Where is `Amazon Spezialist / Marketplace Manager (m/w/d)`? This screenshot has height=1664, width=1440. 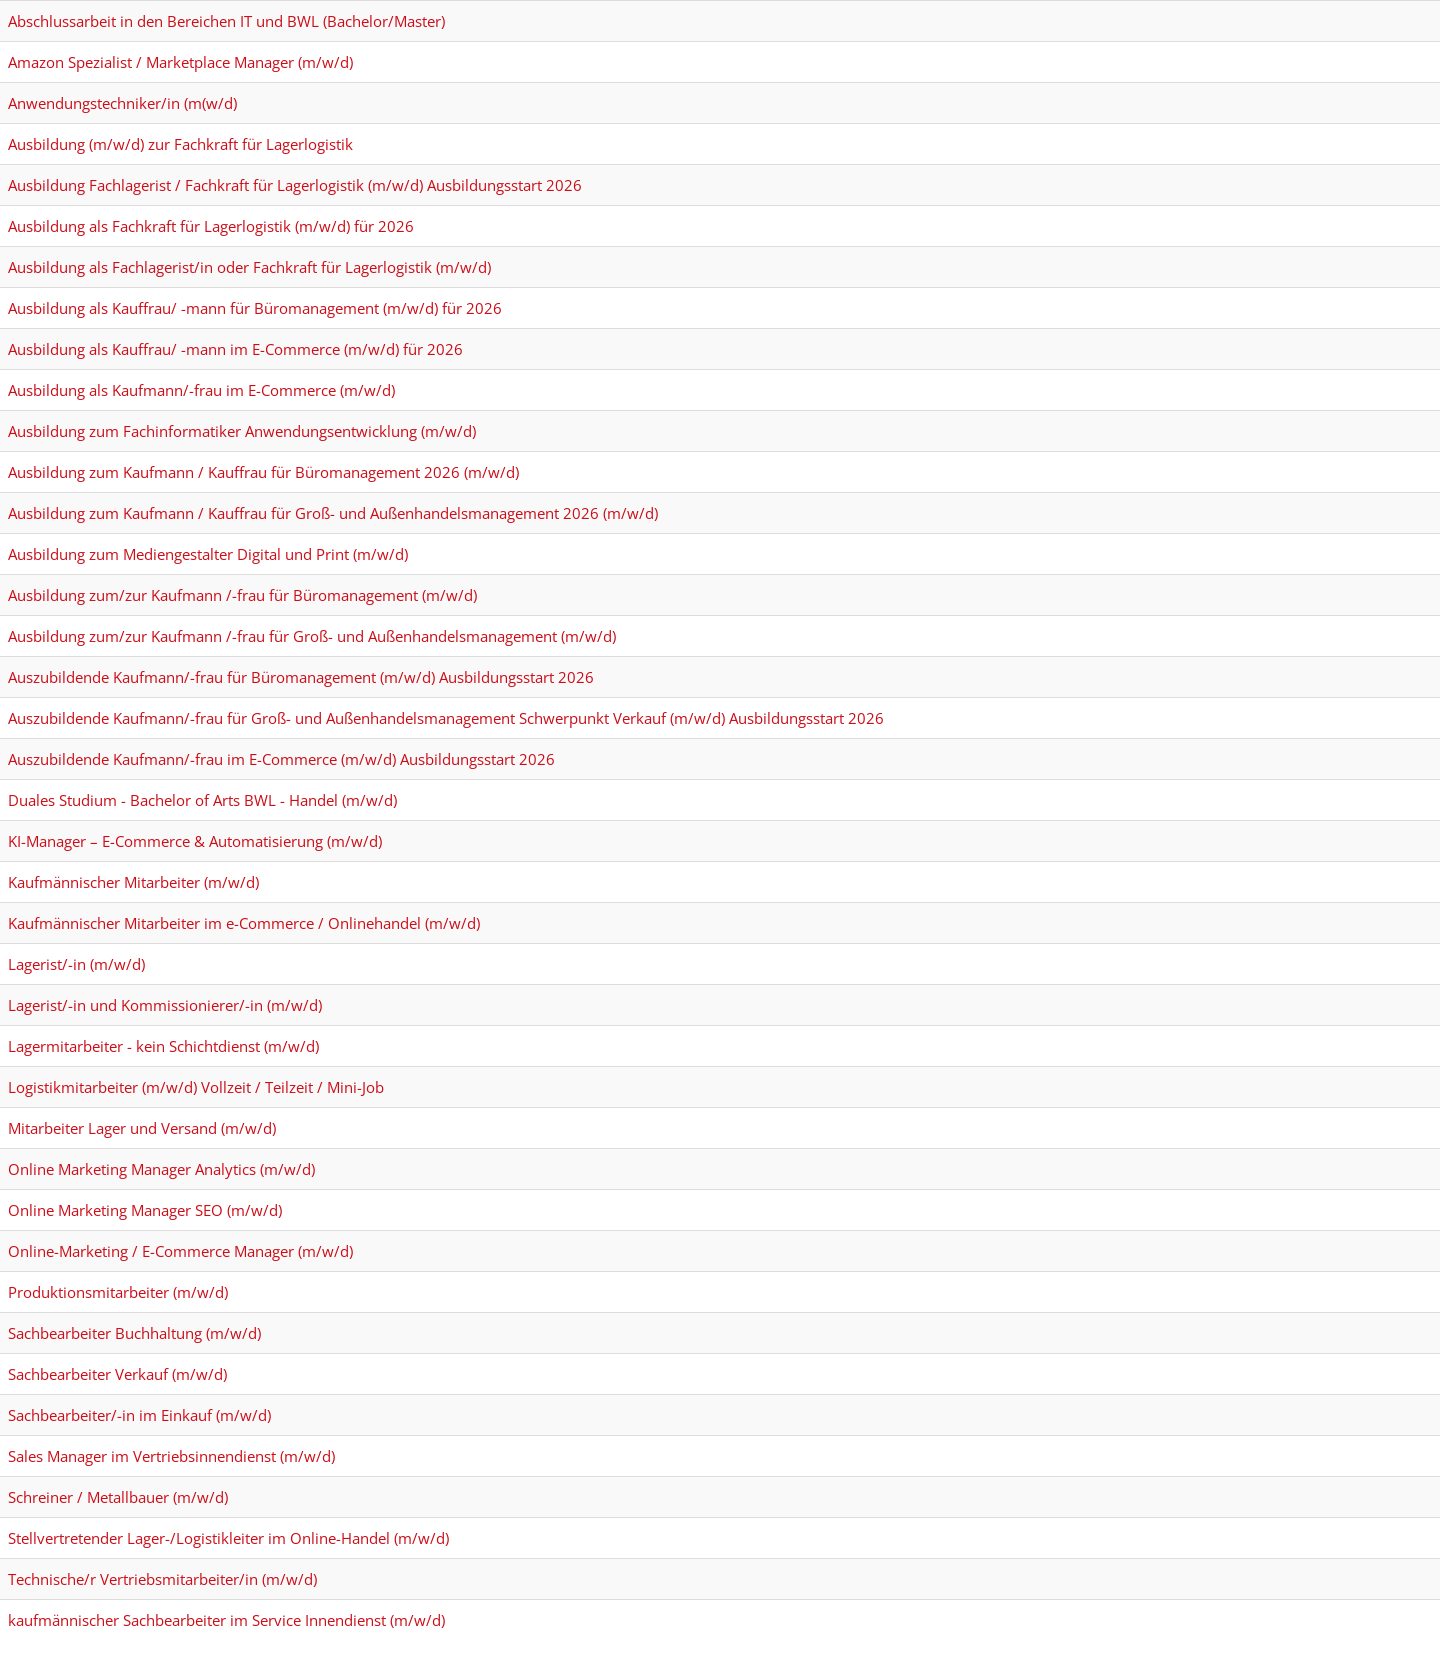 Amazon Spezialist / Marketplace Manager (m/w/d) is located at coordinates (180, 62).